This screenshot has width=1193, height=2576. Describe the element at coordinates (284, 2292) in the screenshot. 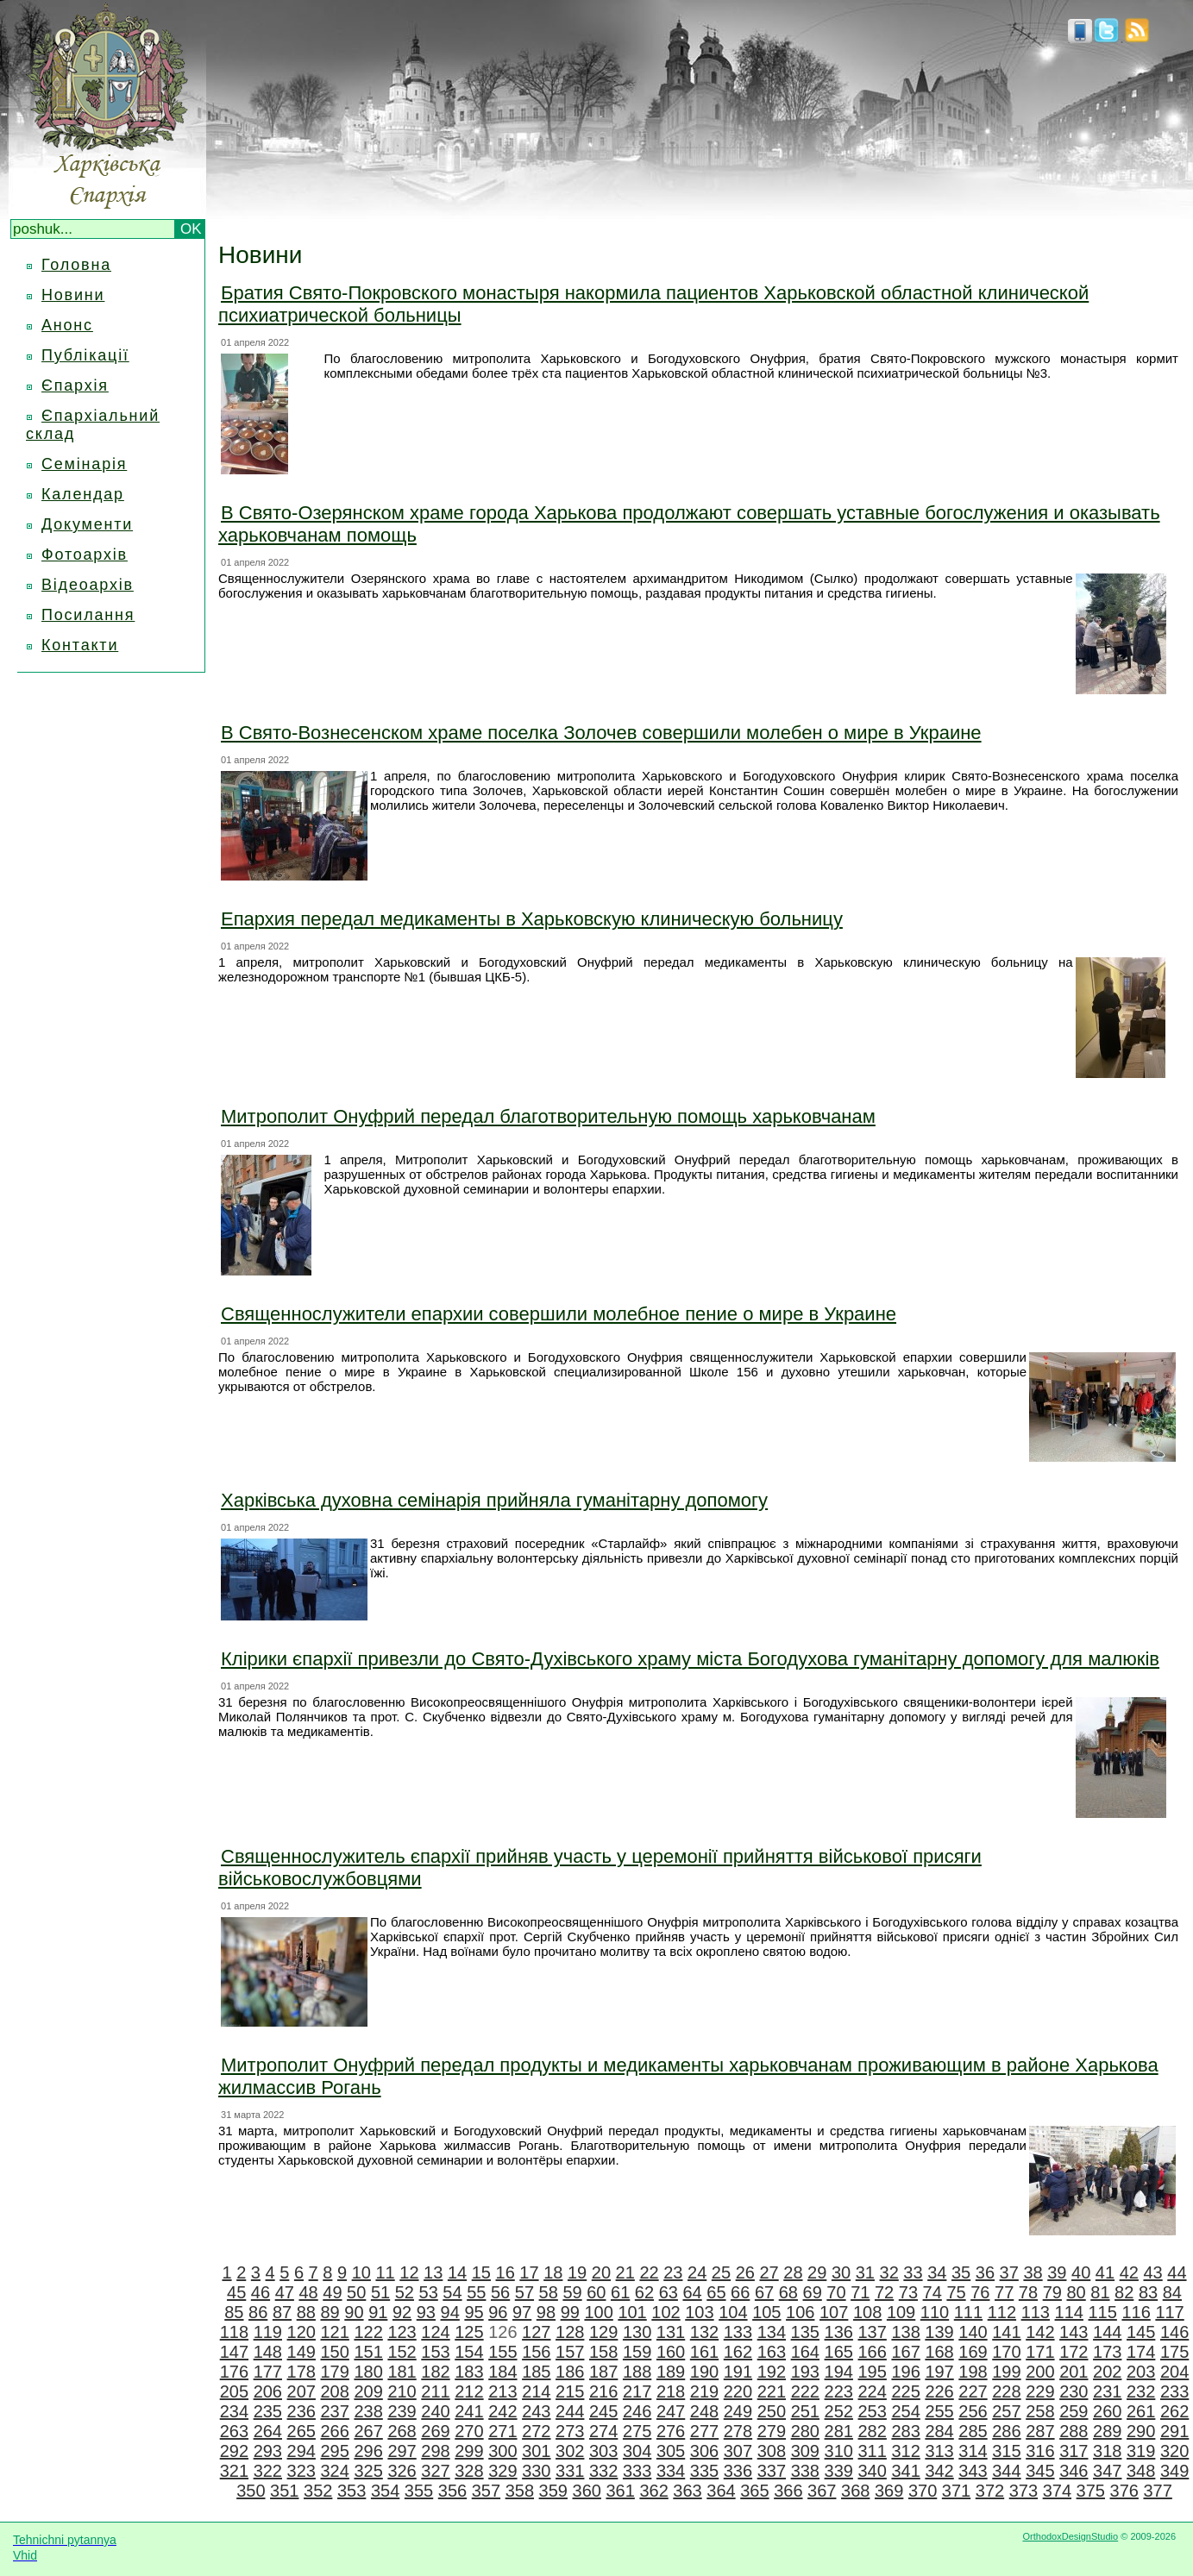

I see `47` at that location.